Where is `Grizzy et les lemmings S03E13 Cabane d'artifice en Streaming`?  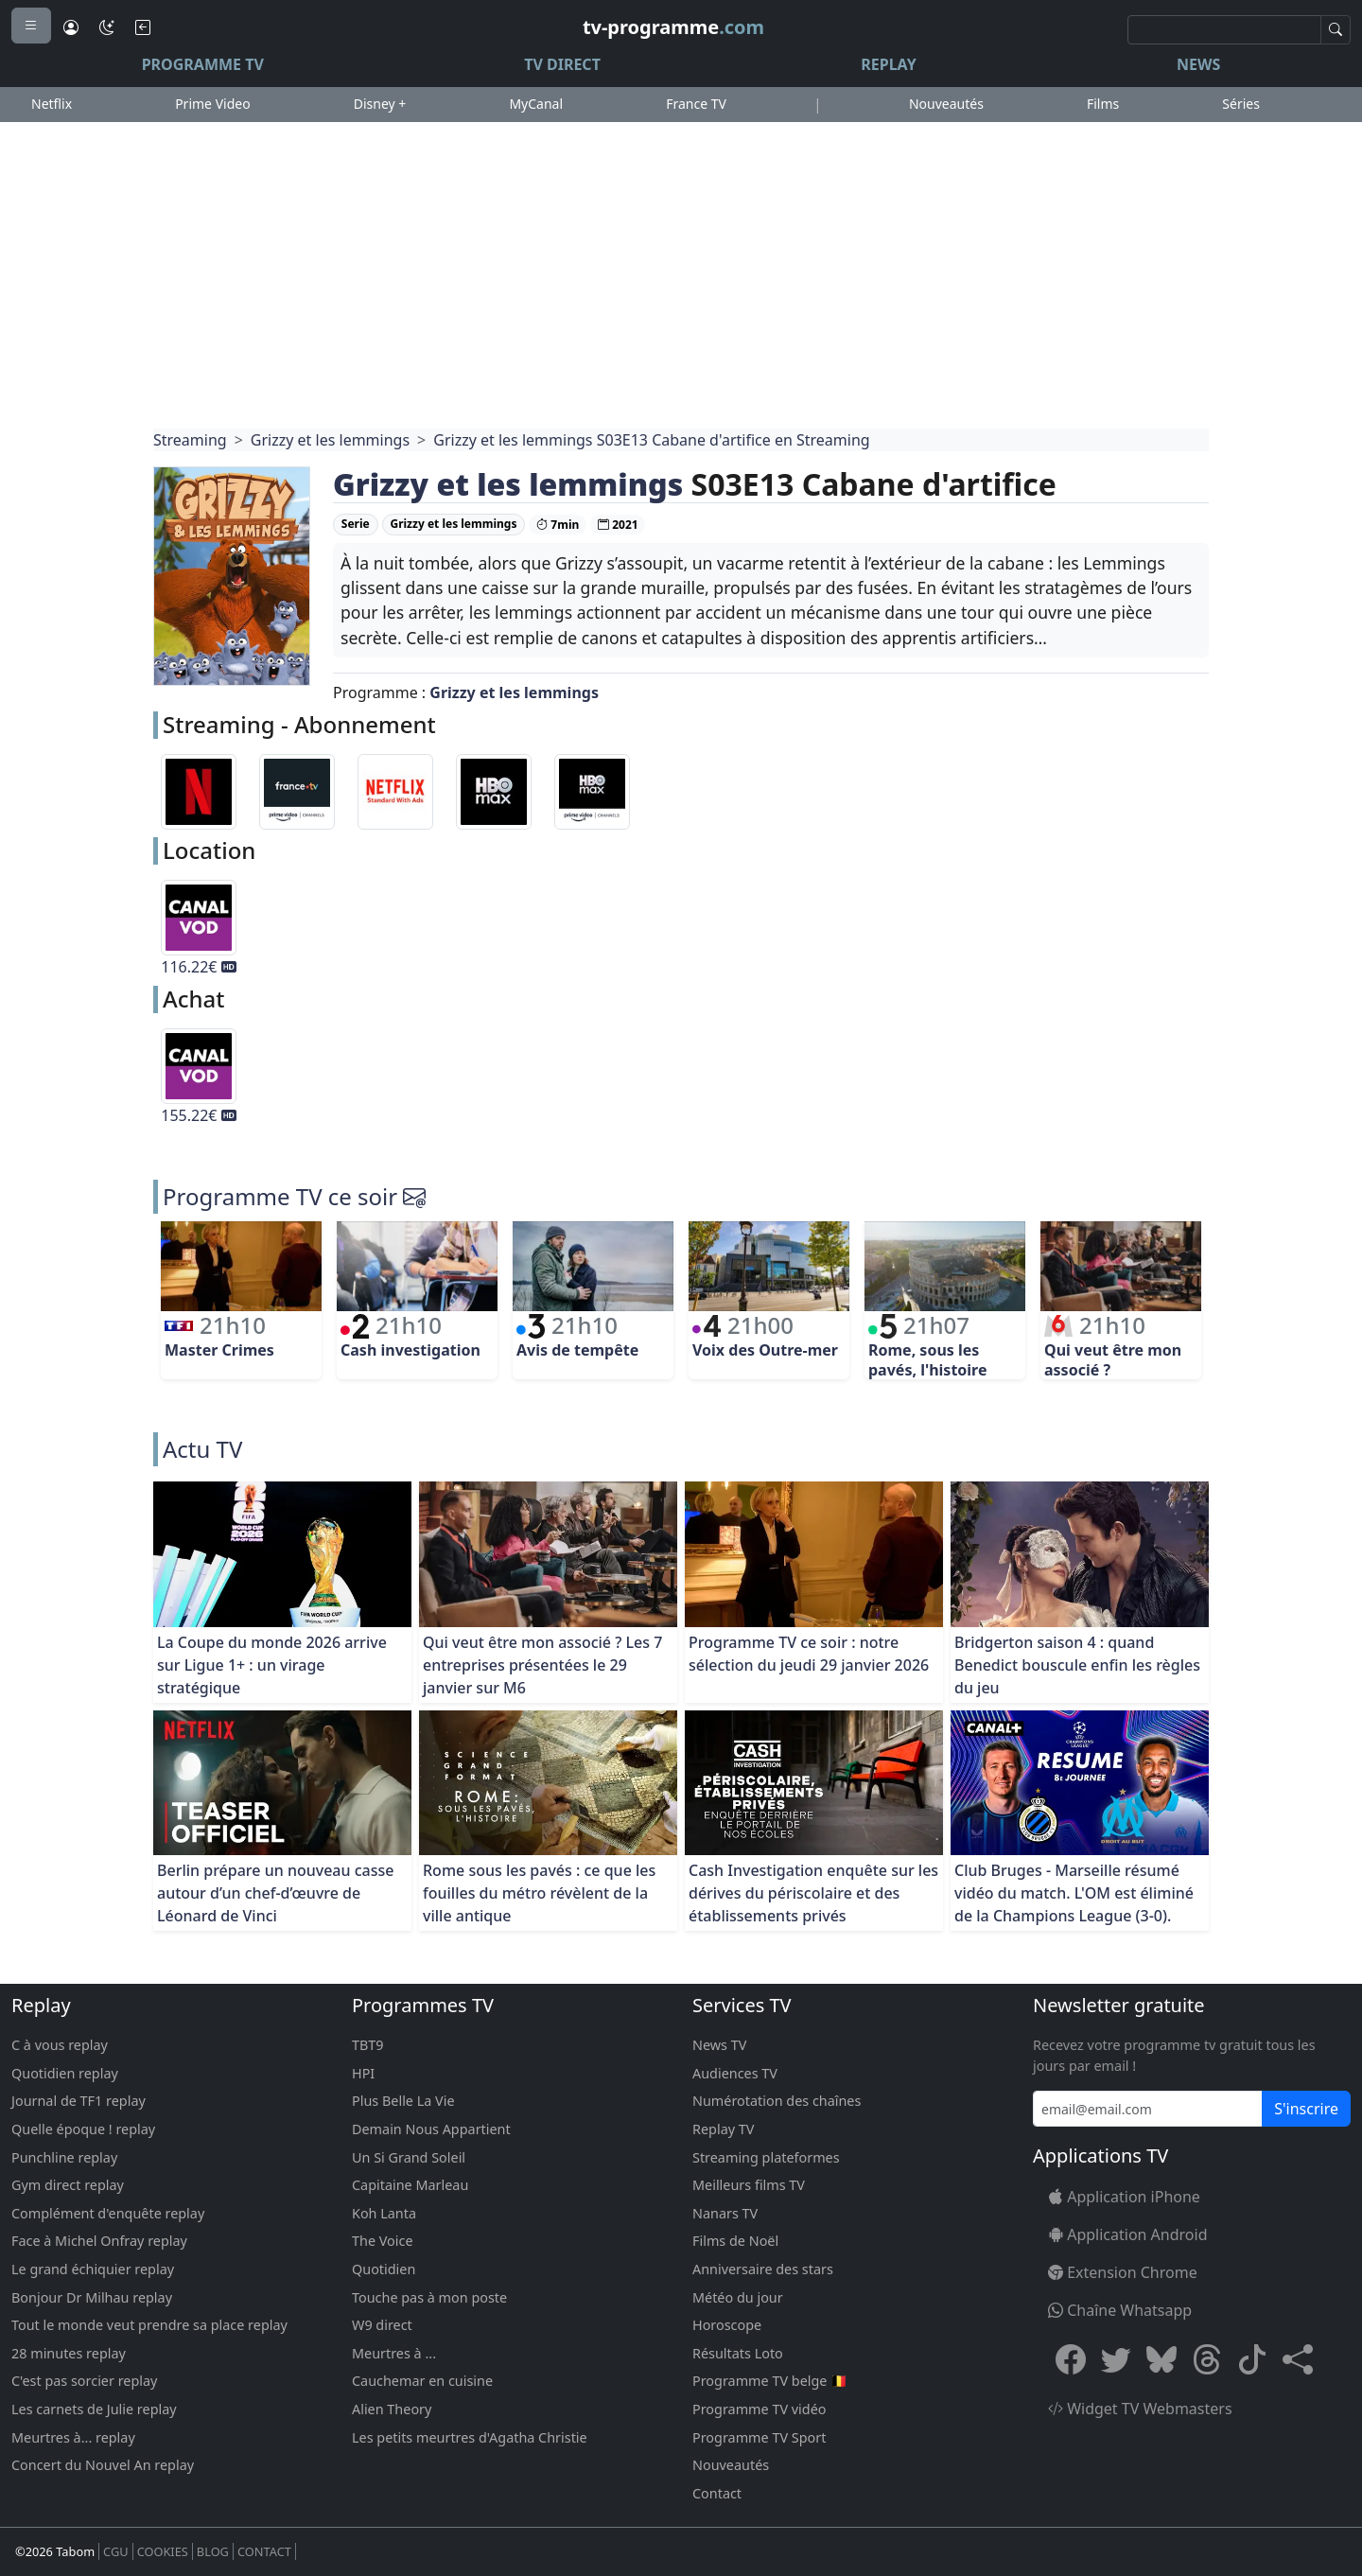 Grizzy et les lemmings S03E13 Cabane d'artifice en Streaming is located at coordinates (651, 439).